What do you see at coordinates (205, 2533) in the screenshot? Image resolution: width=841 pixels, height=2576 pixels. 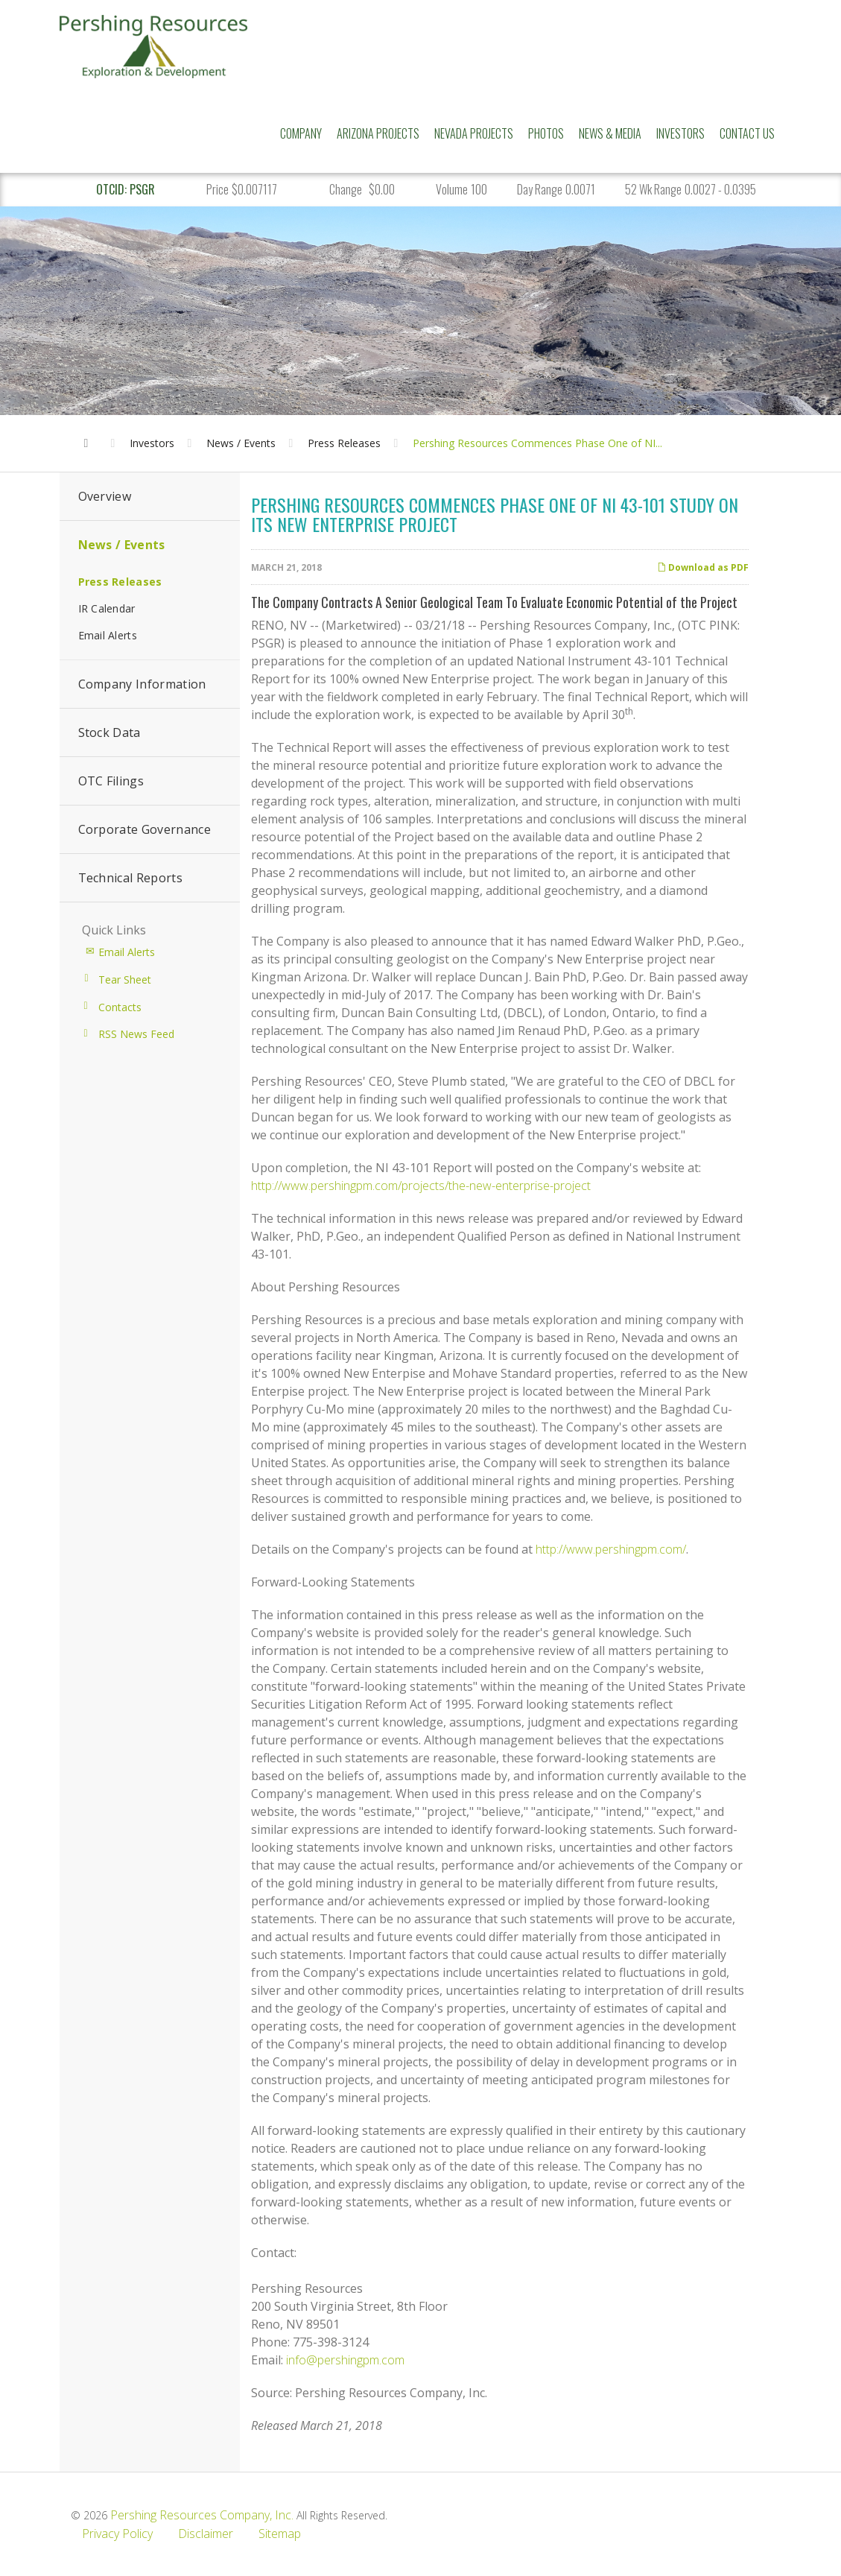 I see `Disclaimer` at bounding box center [205, 2533].